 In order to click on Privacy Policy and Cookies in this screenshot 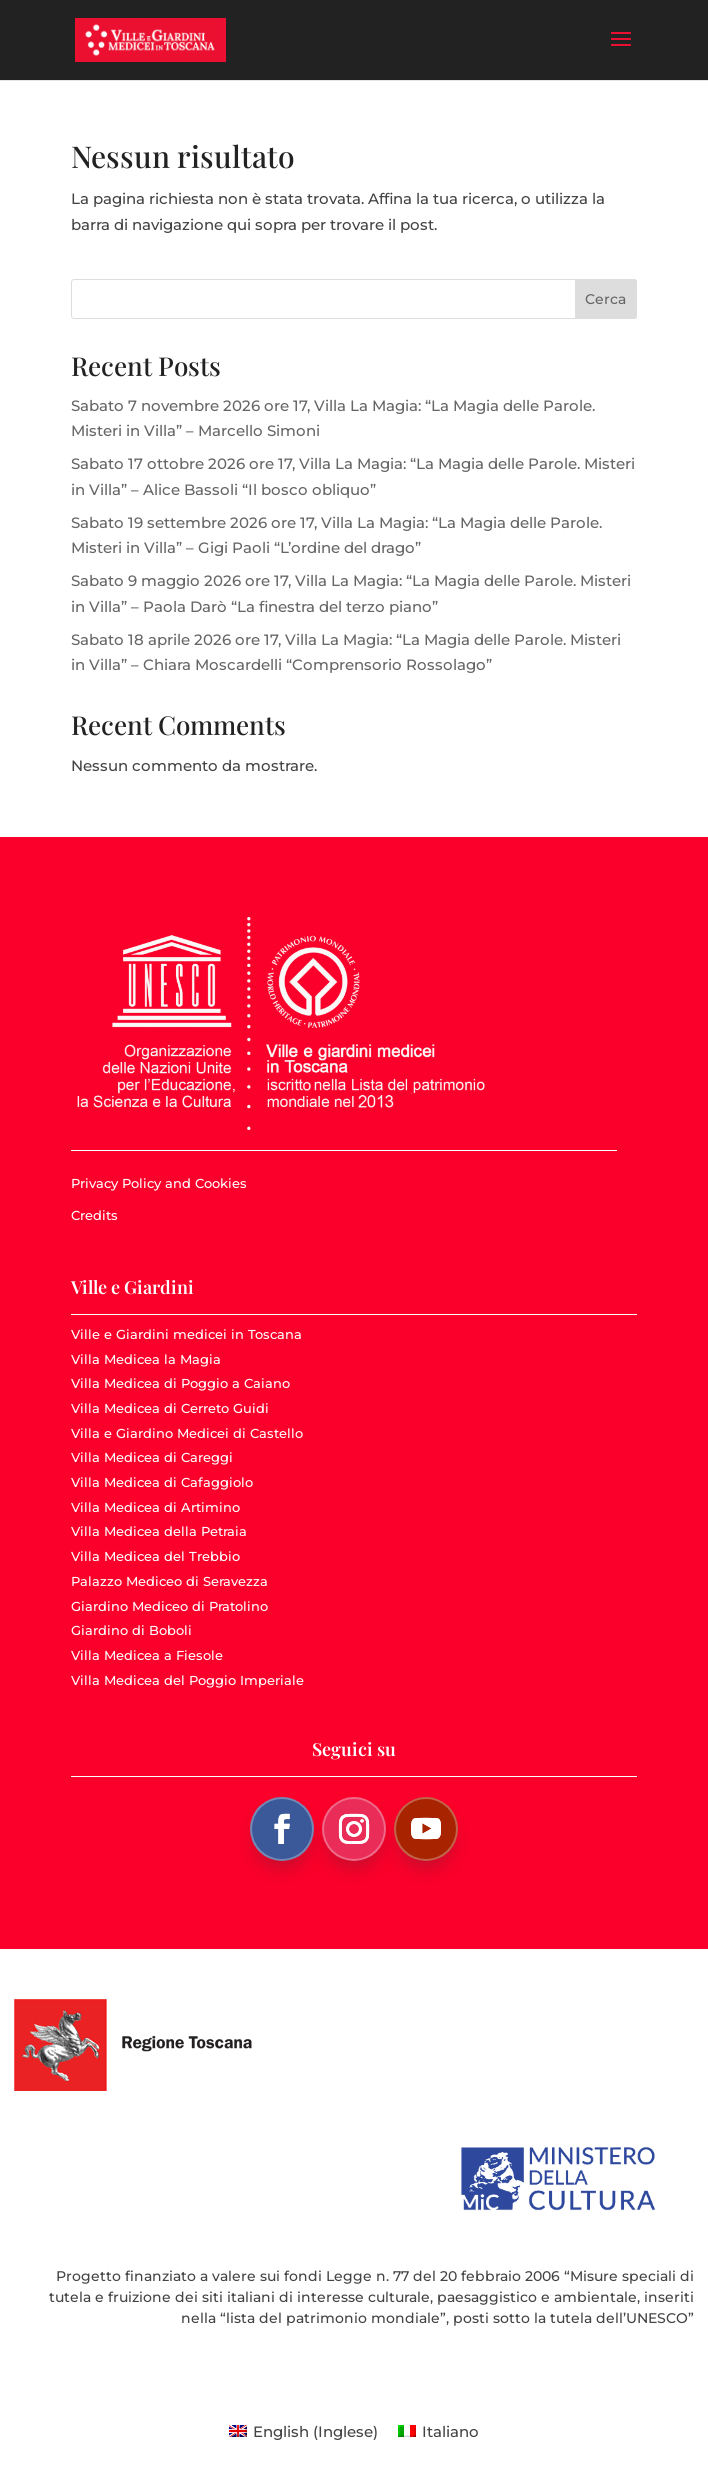, I will do `click(159, 1183)`.